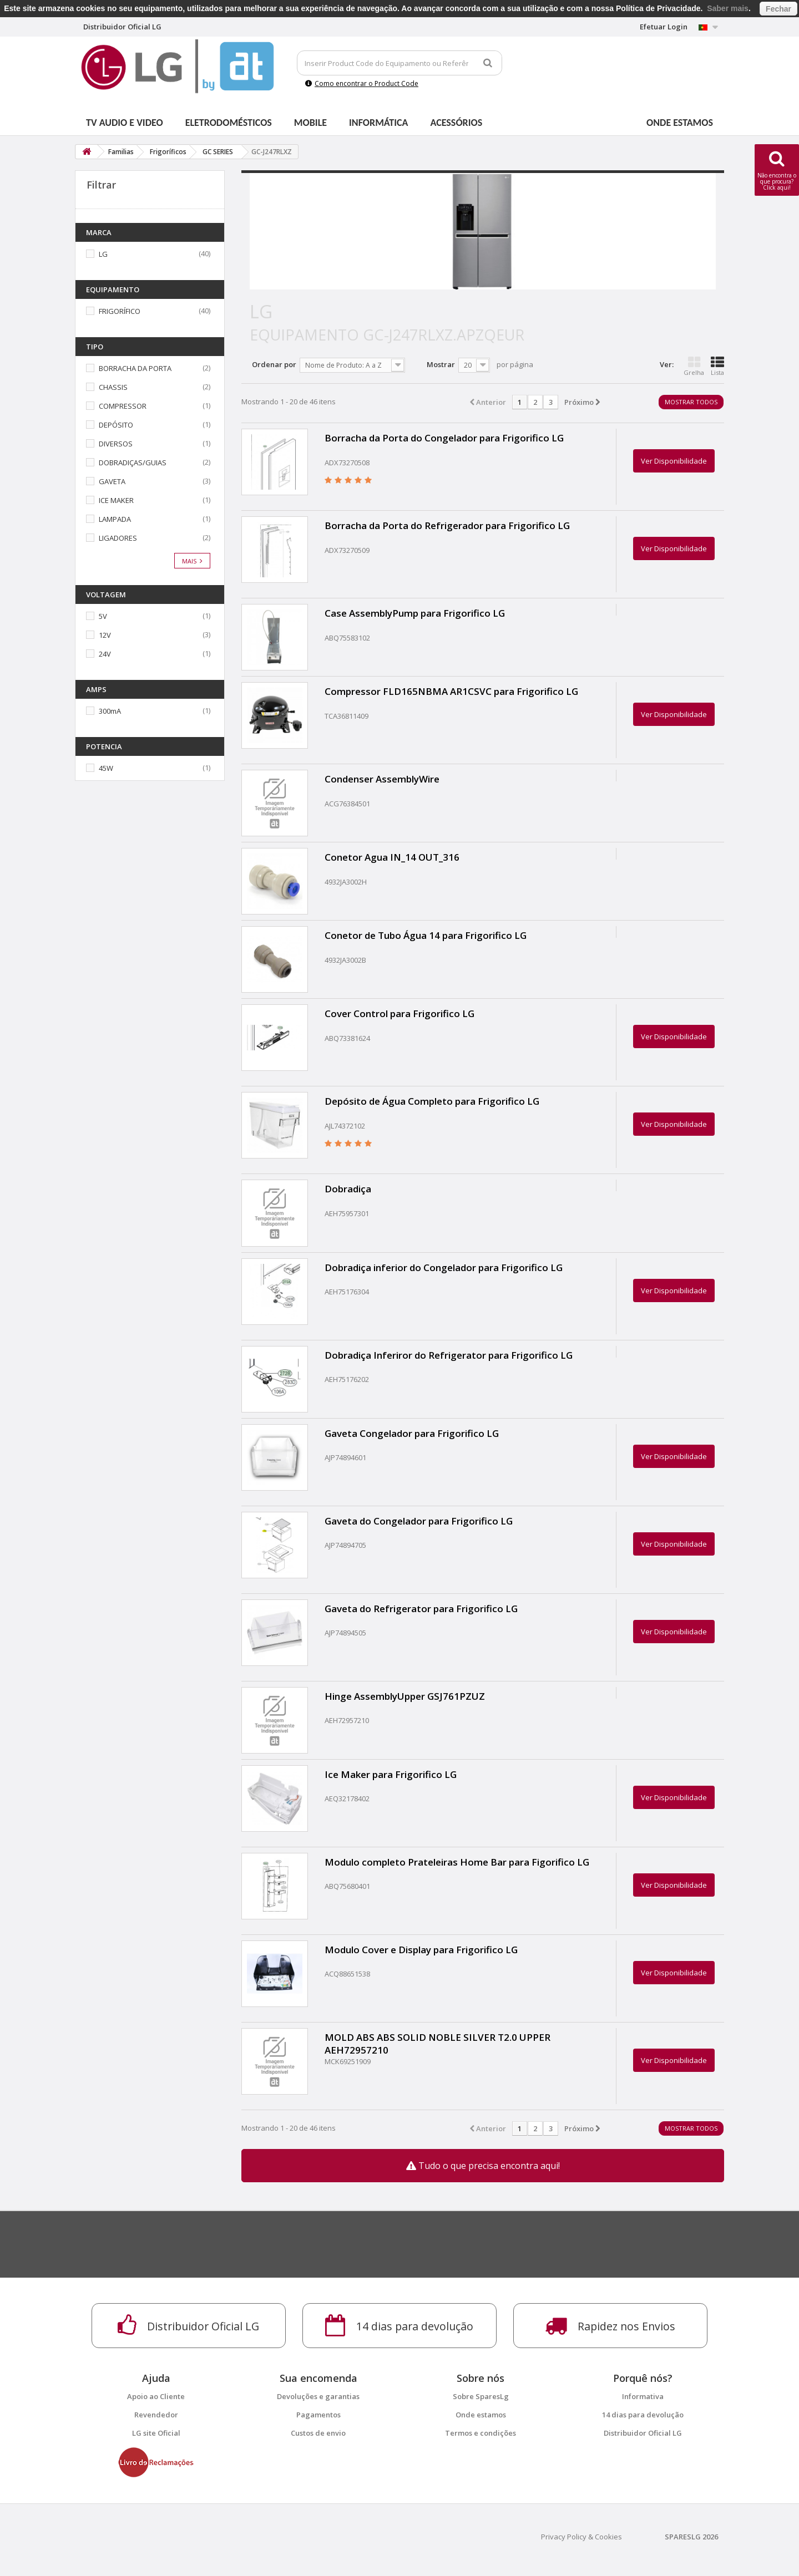  I want to click on 300mA, so click(110, 711).